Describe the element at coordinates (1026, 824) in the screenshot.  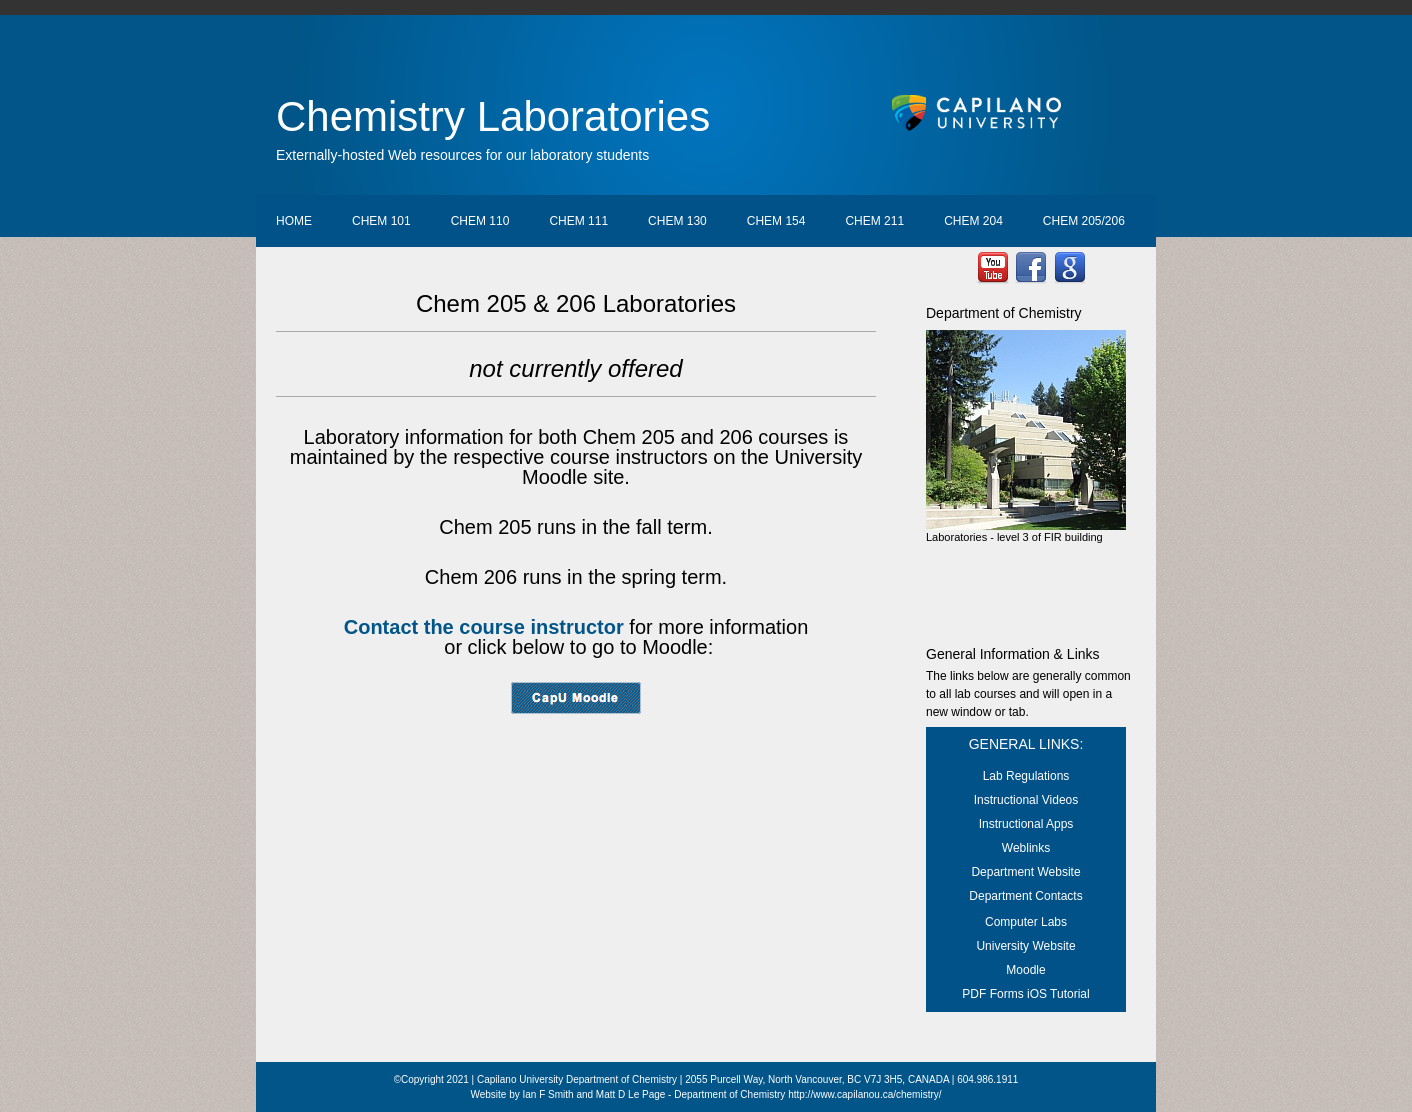
I see `Instructional Apps` at that location.